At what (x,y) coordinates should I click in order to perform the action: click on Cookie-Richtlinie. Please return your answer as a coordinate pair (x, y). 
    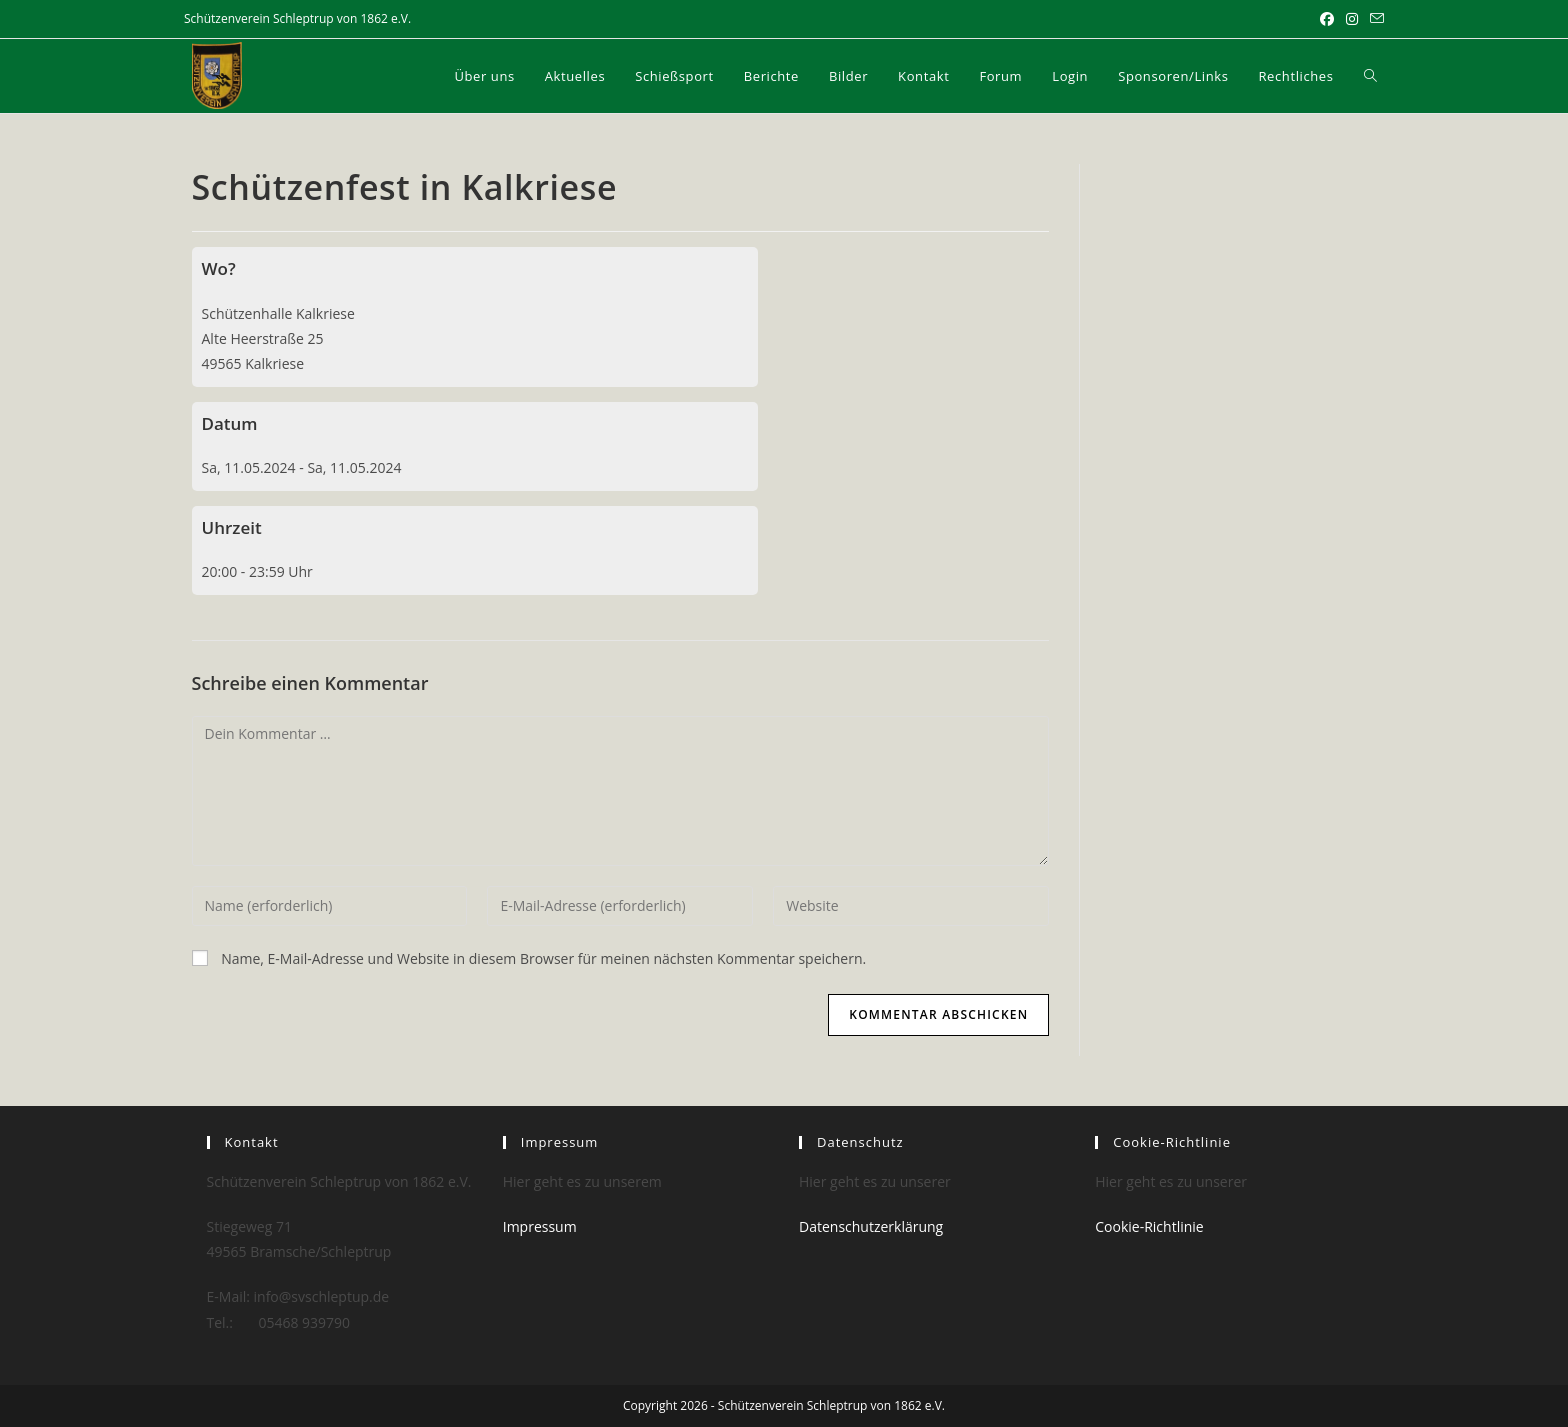
    Looking at the image, I should click on (1149, 1226).